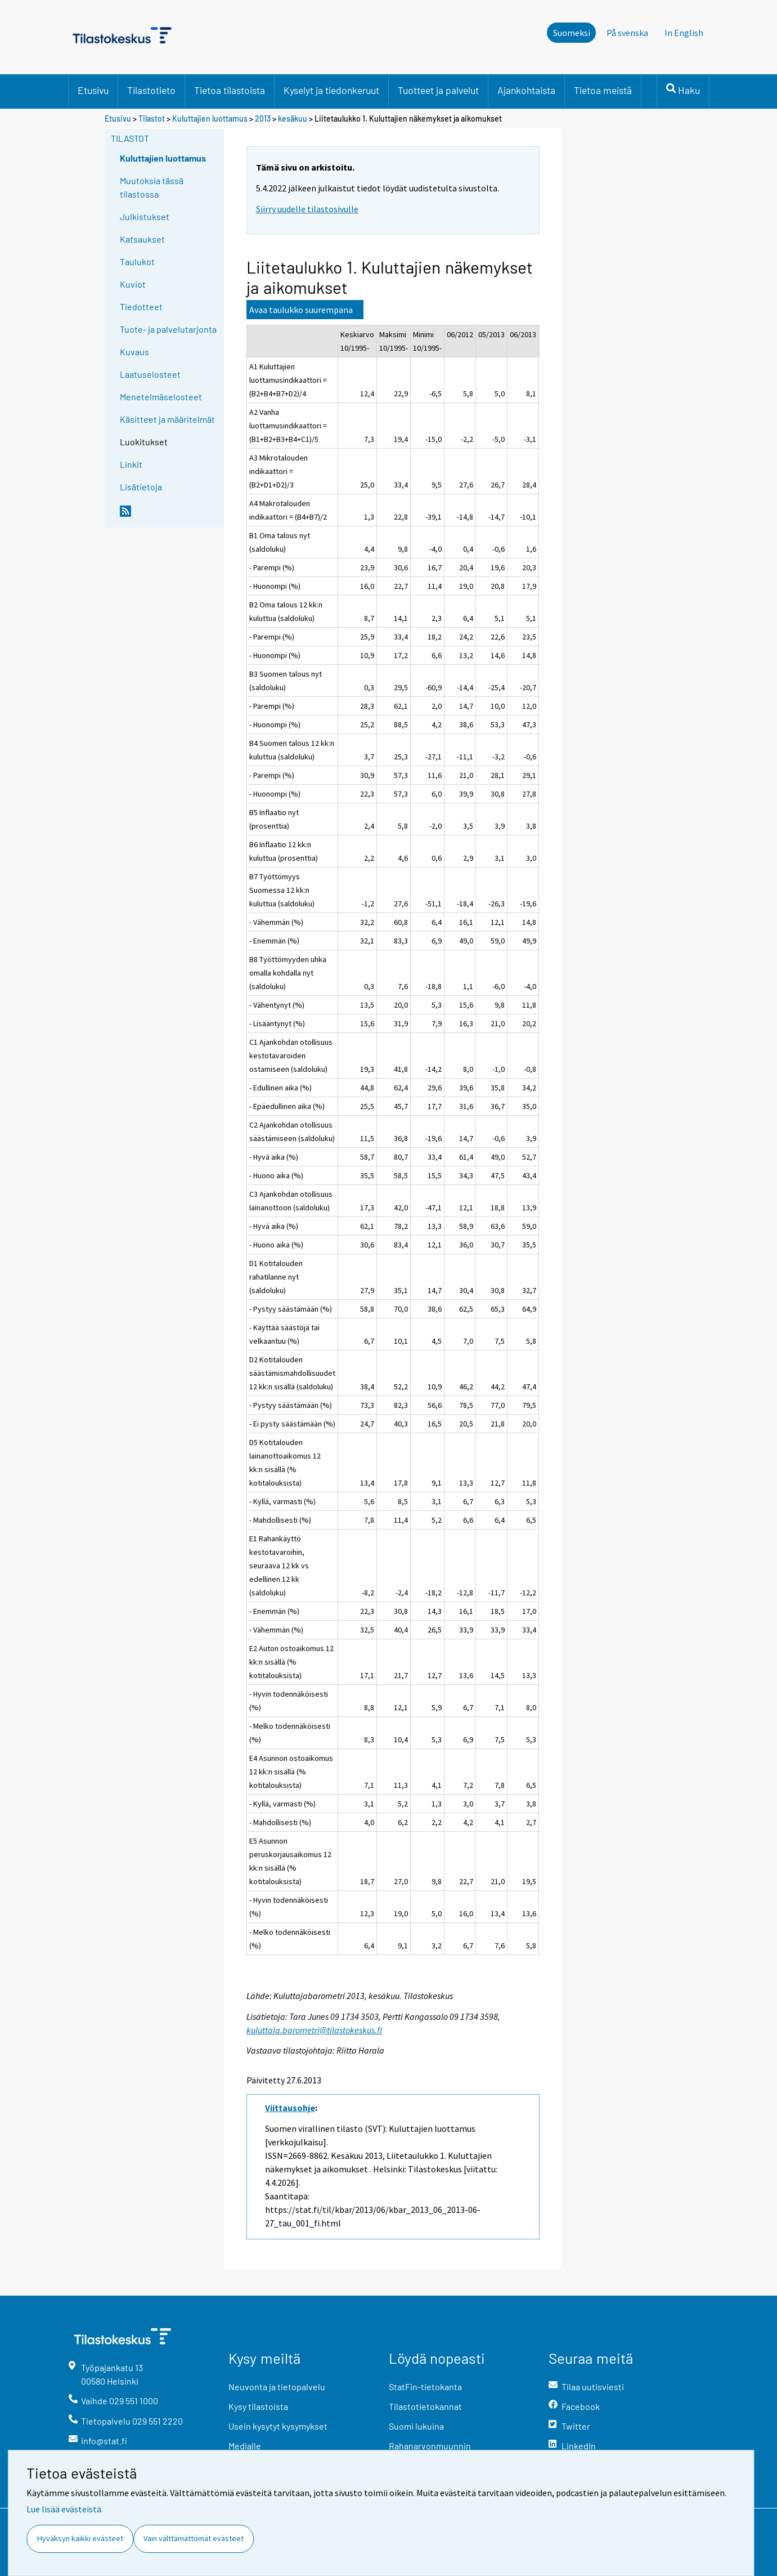 This screenshot has width=777, height=2576. What do you see at coordinates (290, 2107) in the screenshot?
I see `Viittausohje` at bounding box center [290, 2107].